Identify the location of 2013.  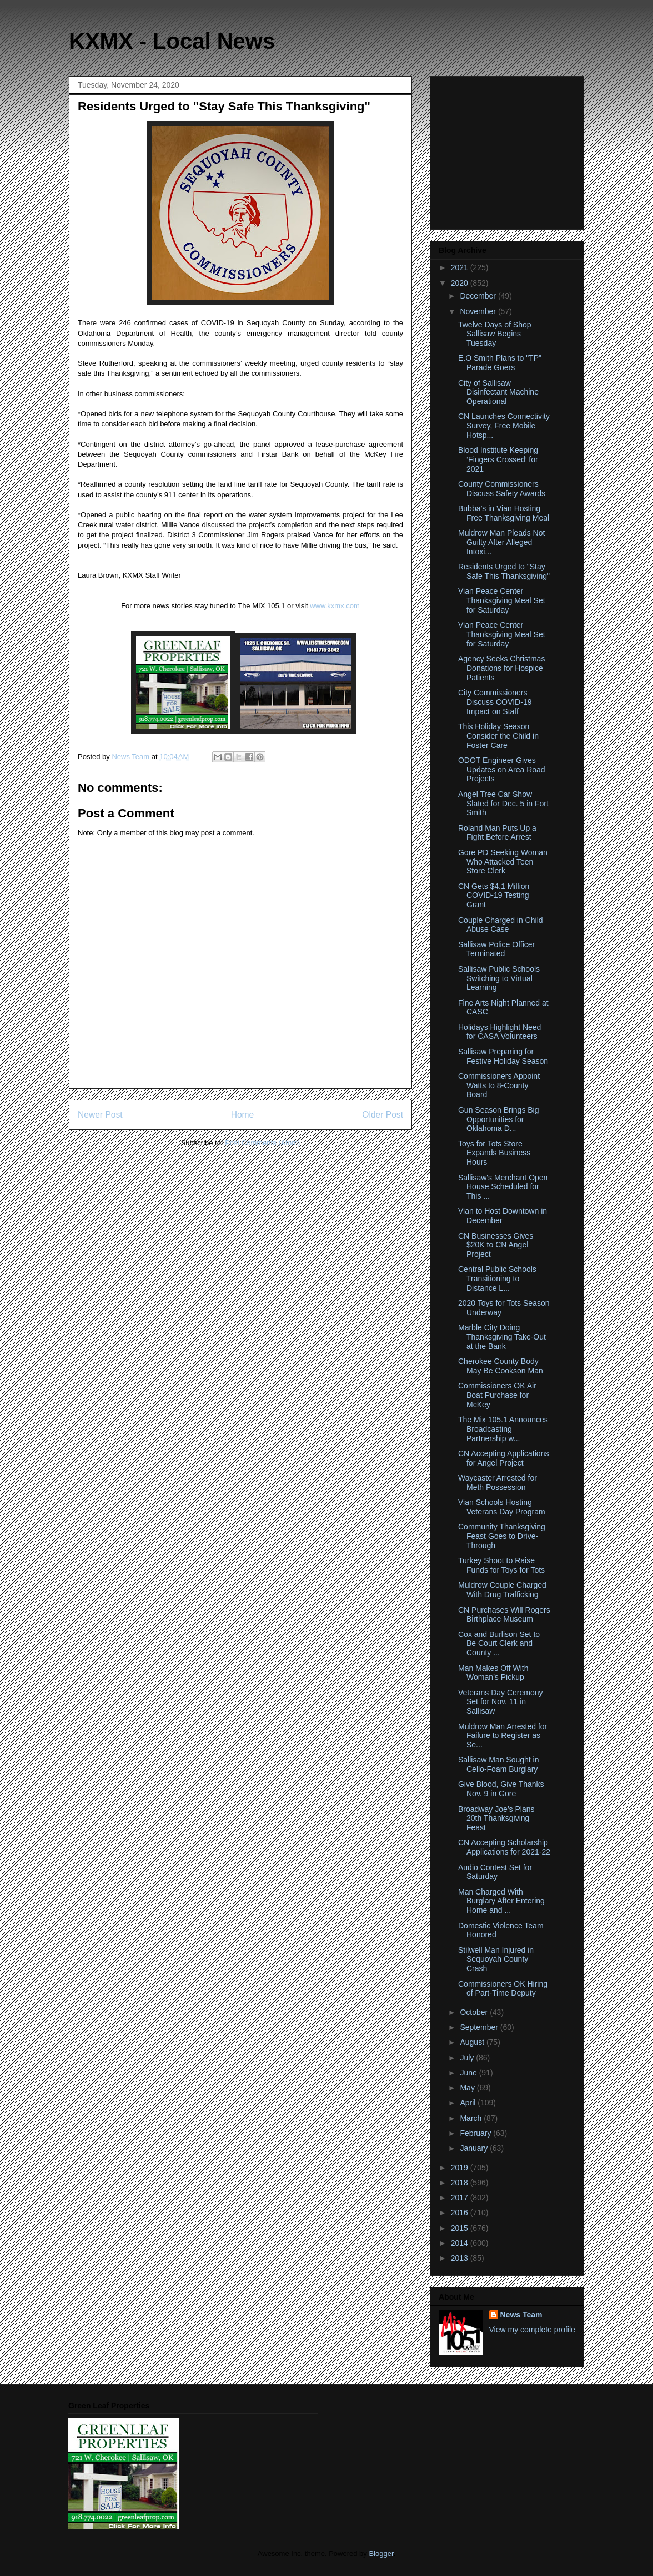
(460, 2258).